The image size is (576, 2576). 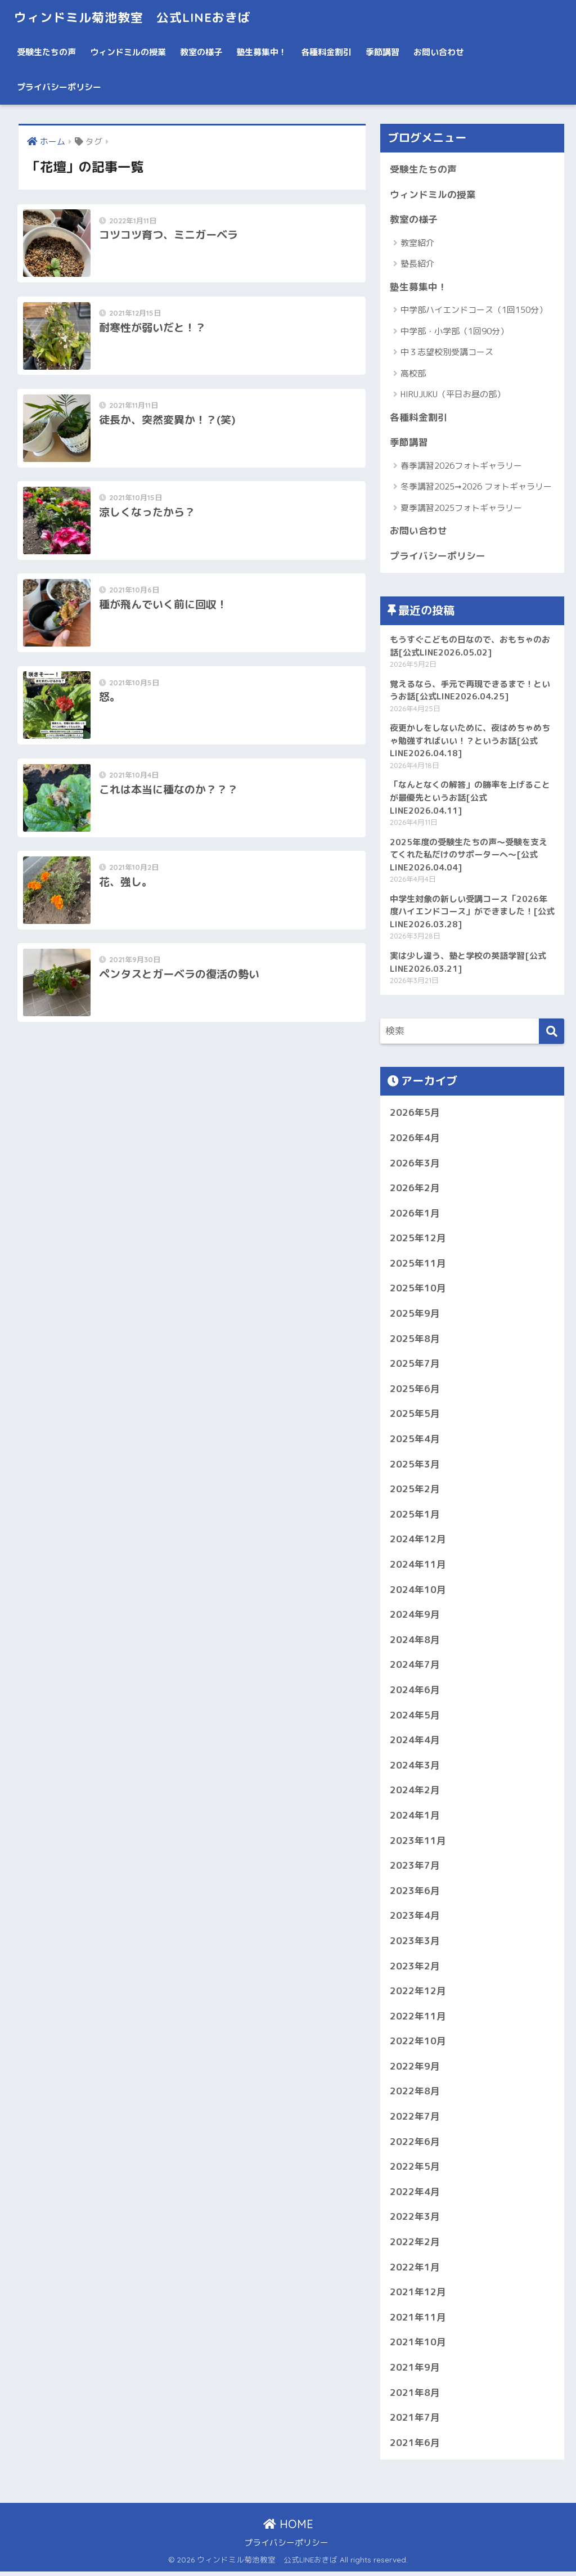 I want to click on 2022年6月, so click(x=415, y=2144).